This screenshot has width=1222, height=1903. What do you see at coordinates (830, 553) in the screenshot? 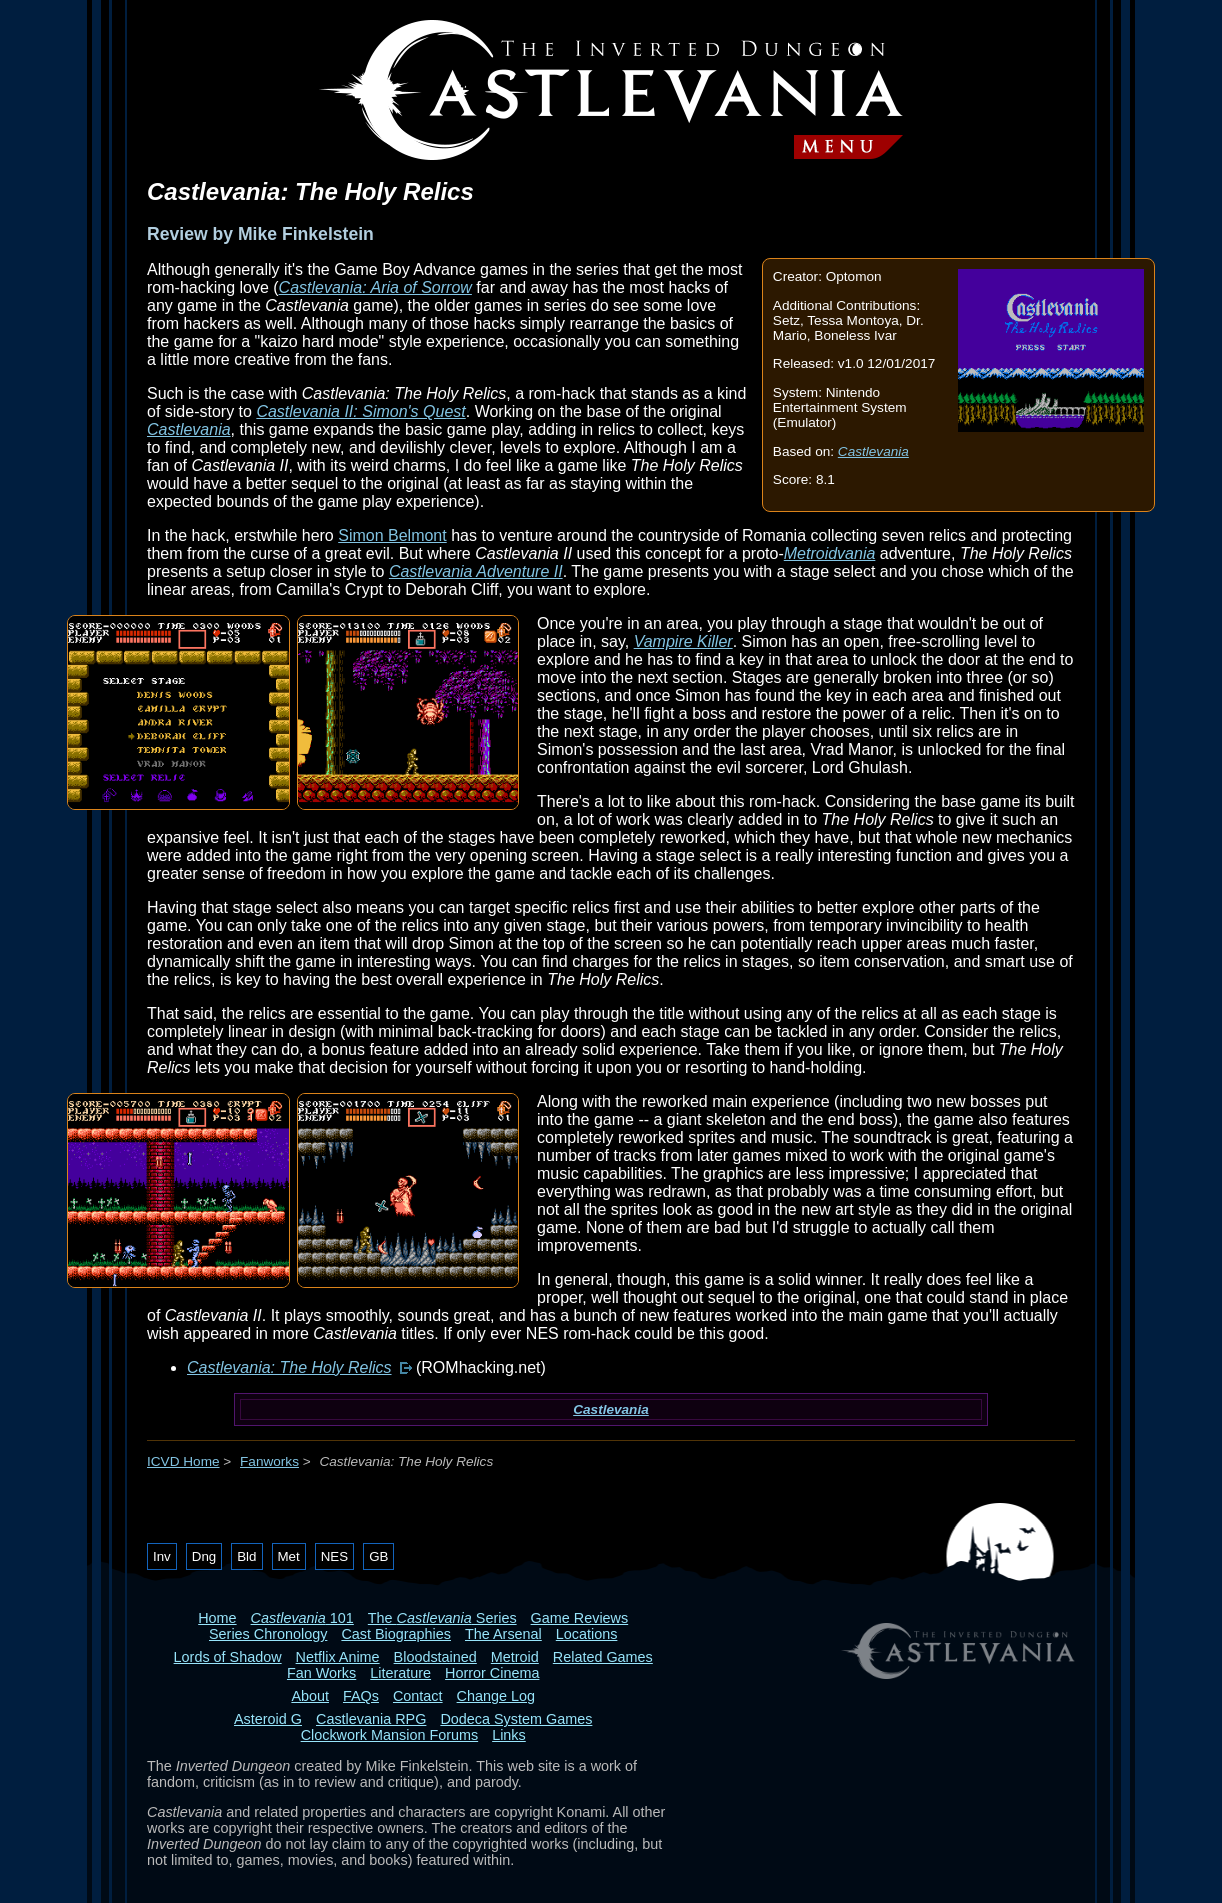
I see `Metroidvania` at bounding box center [830, 553].